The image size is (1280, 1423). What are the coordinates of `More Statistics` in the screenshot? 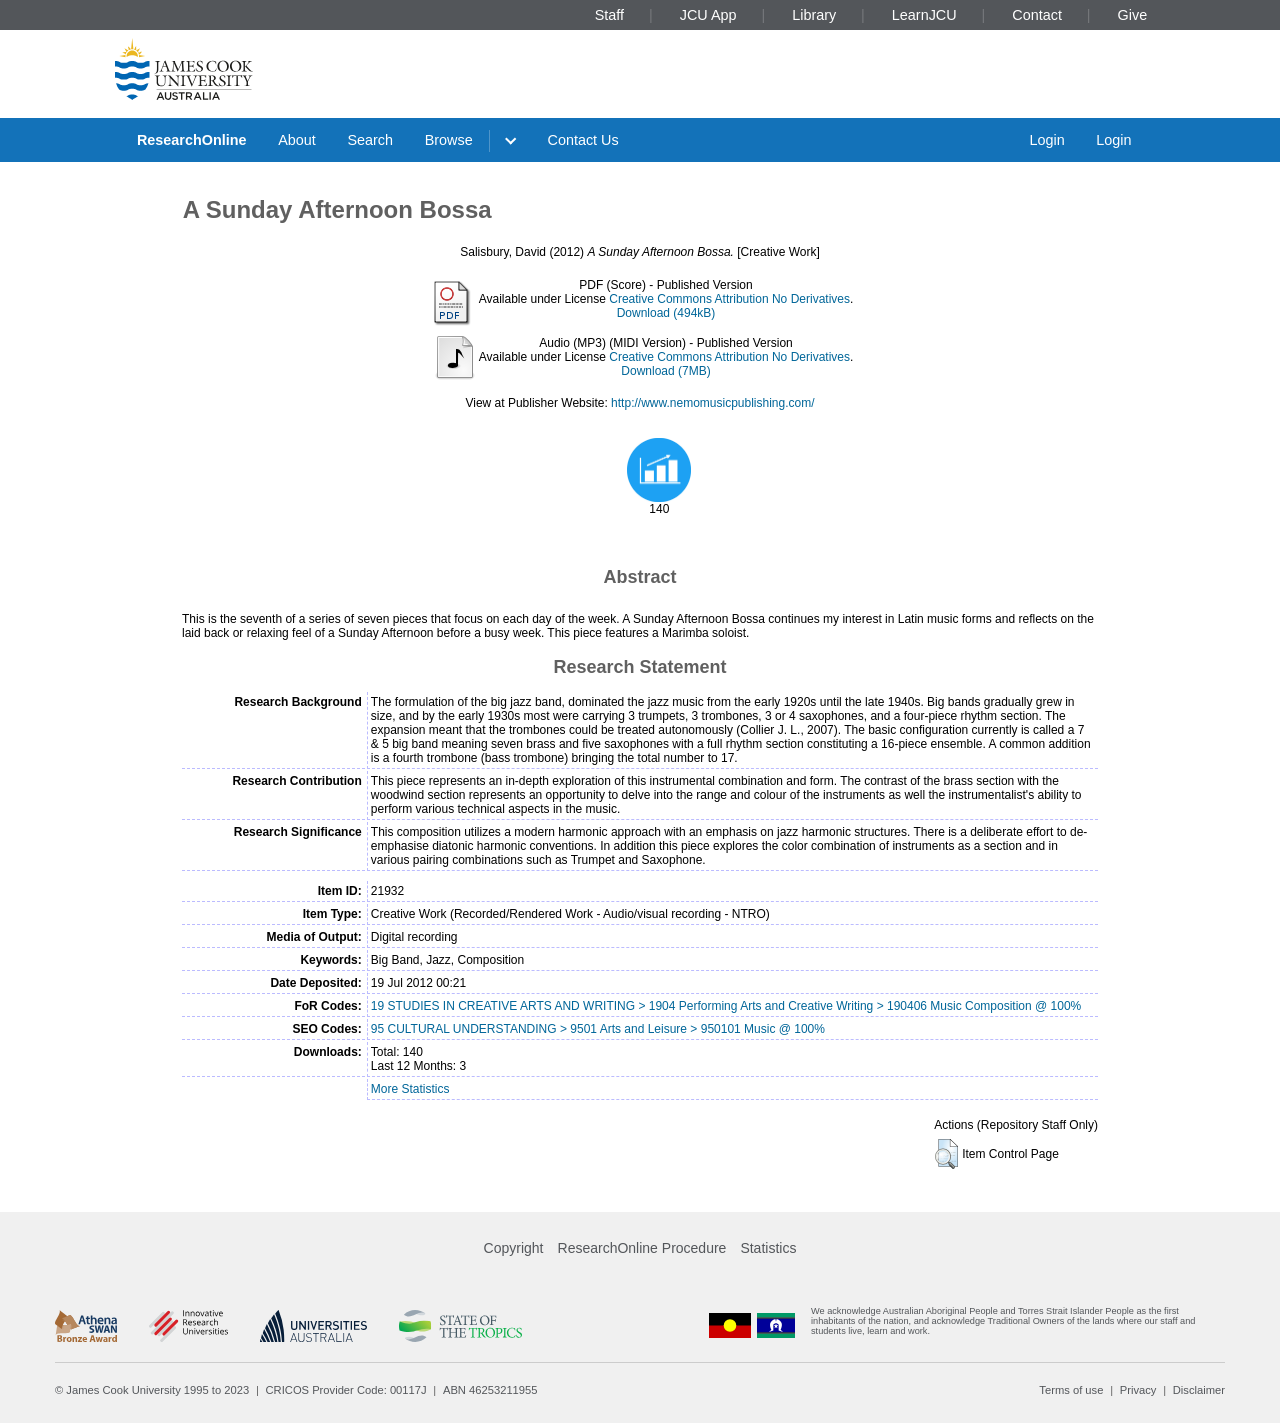 It's located at (410, 1089).